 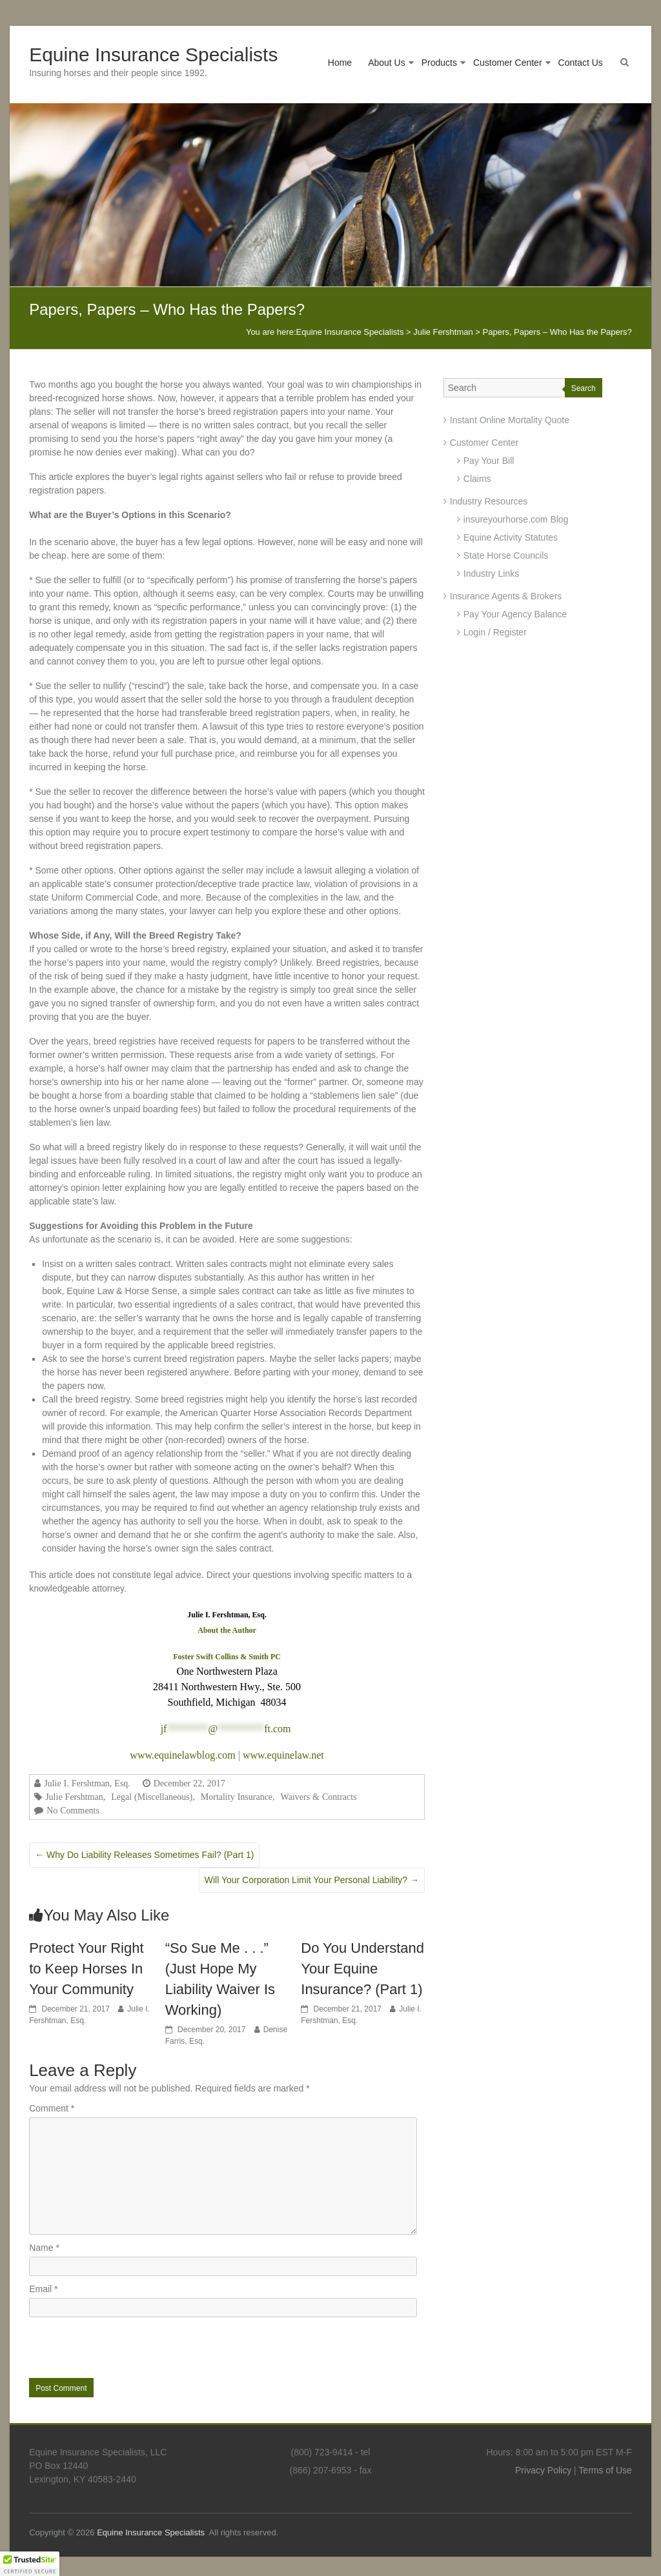 I want to click on Claims, so click(x=477, y=479).